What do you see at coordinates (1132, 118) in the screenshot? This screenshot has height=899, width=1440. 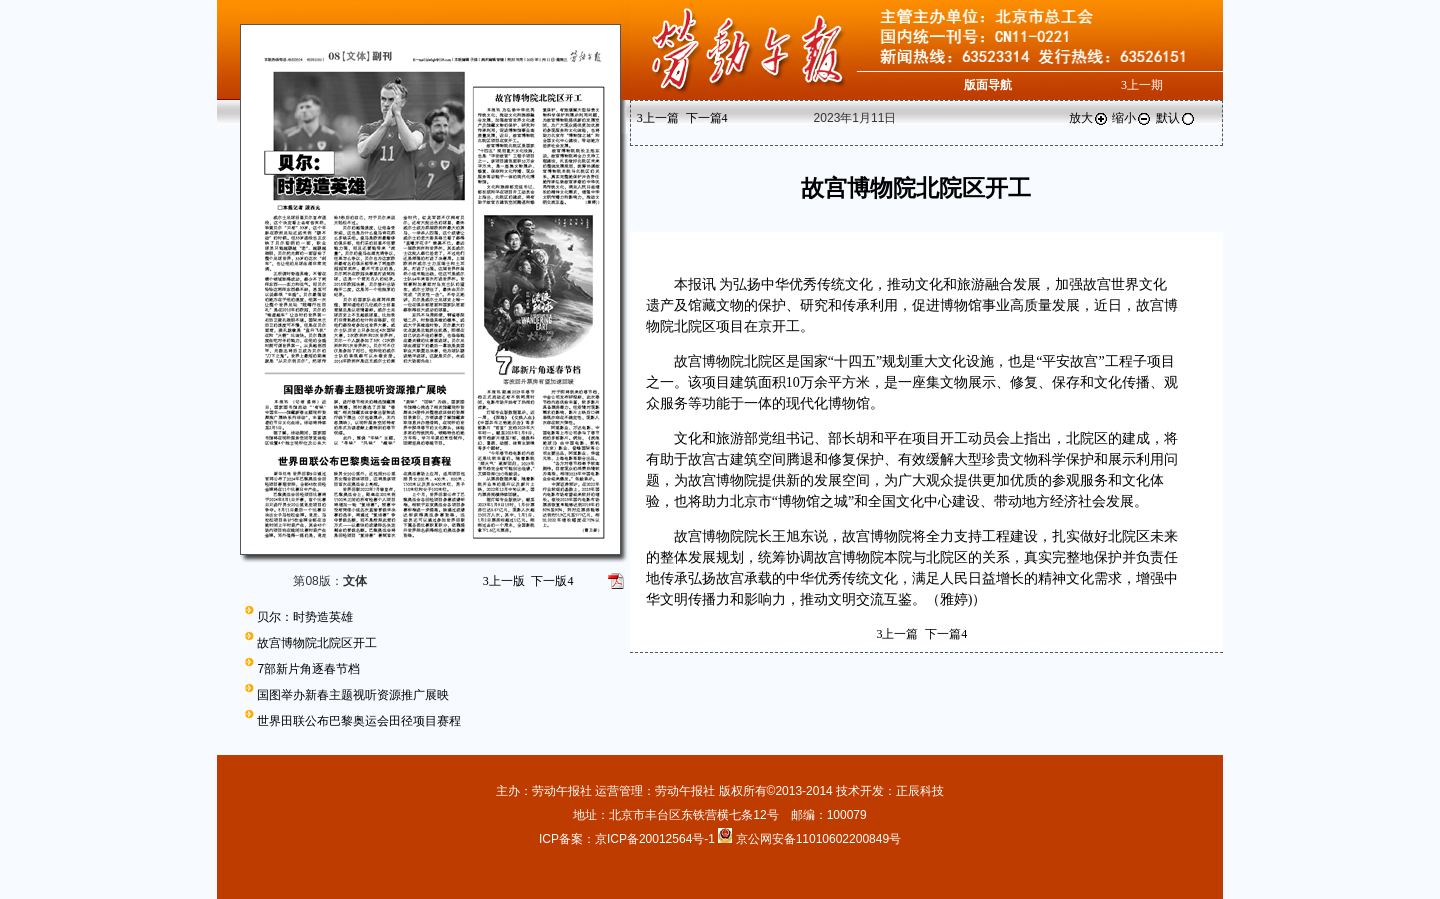 I see `缩小` at bounding box center [1132, 118].